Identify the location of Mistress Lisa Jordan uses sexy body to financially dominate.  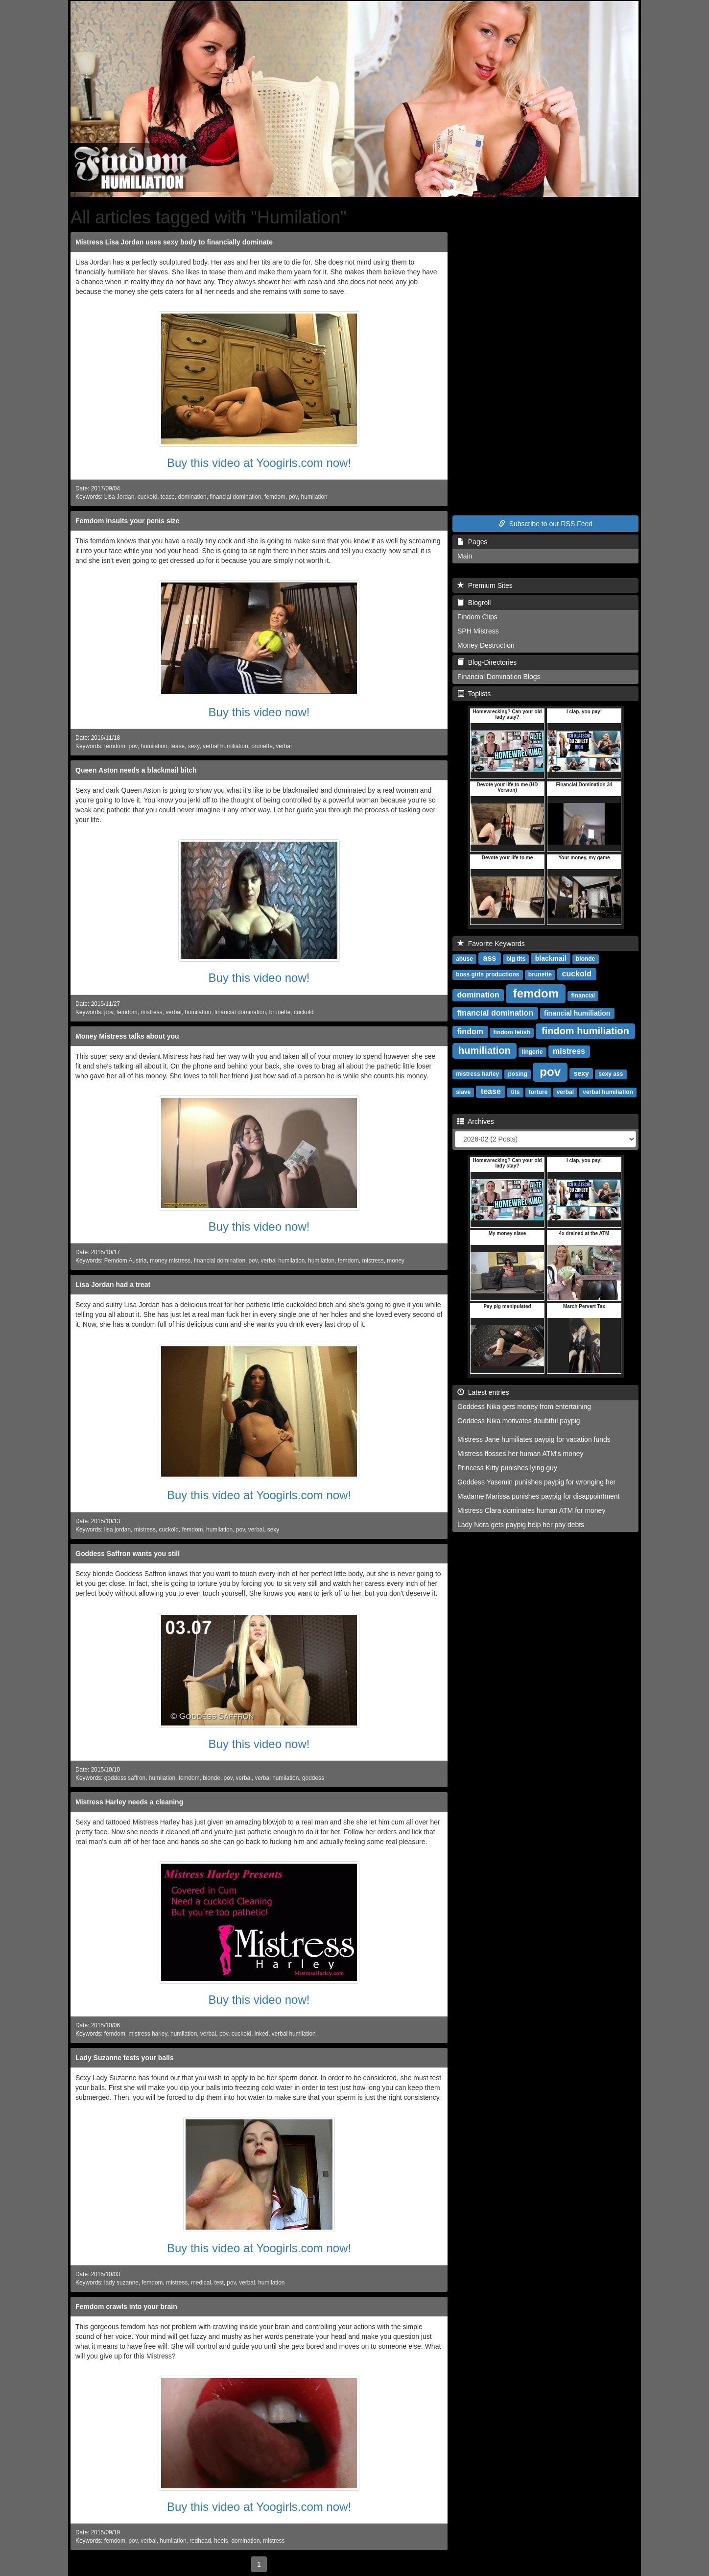
(174, 242).